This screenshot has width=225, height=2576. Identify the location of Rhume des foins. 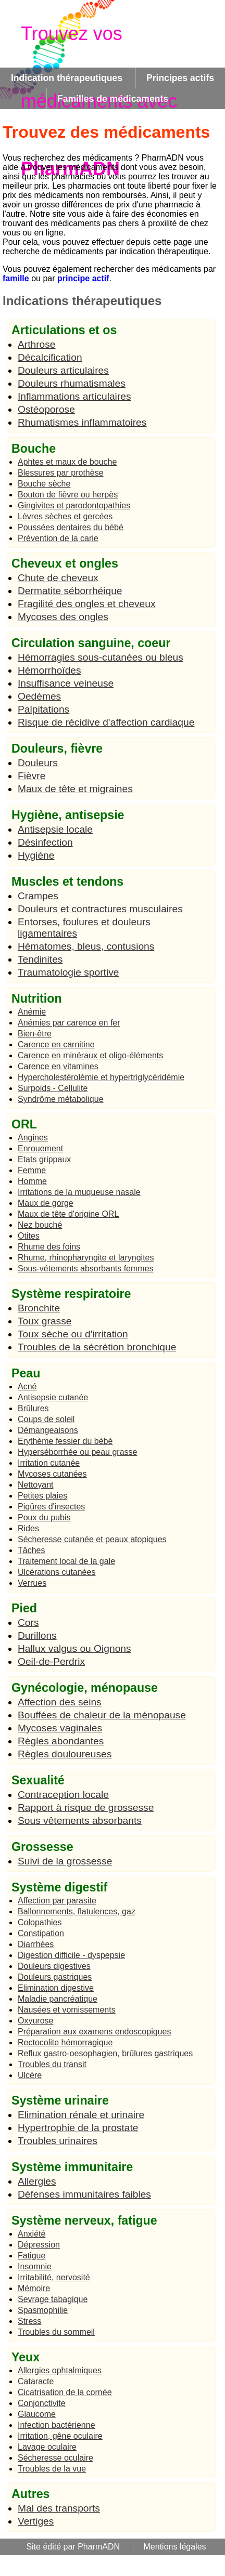
(49, 1246).